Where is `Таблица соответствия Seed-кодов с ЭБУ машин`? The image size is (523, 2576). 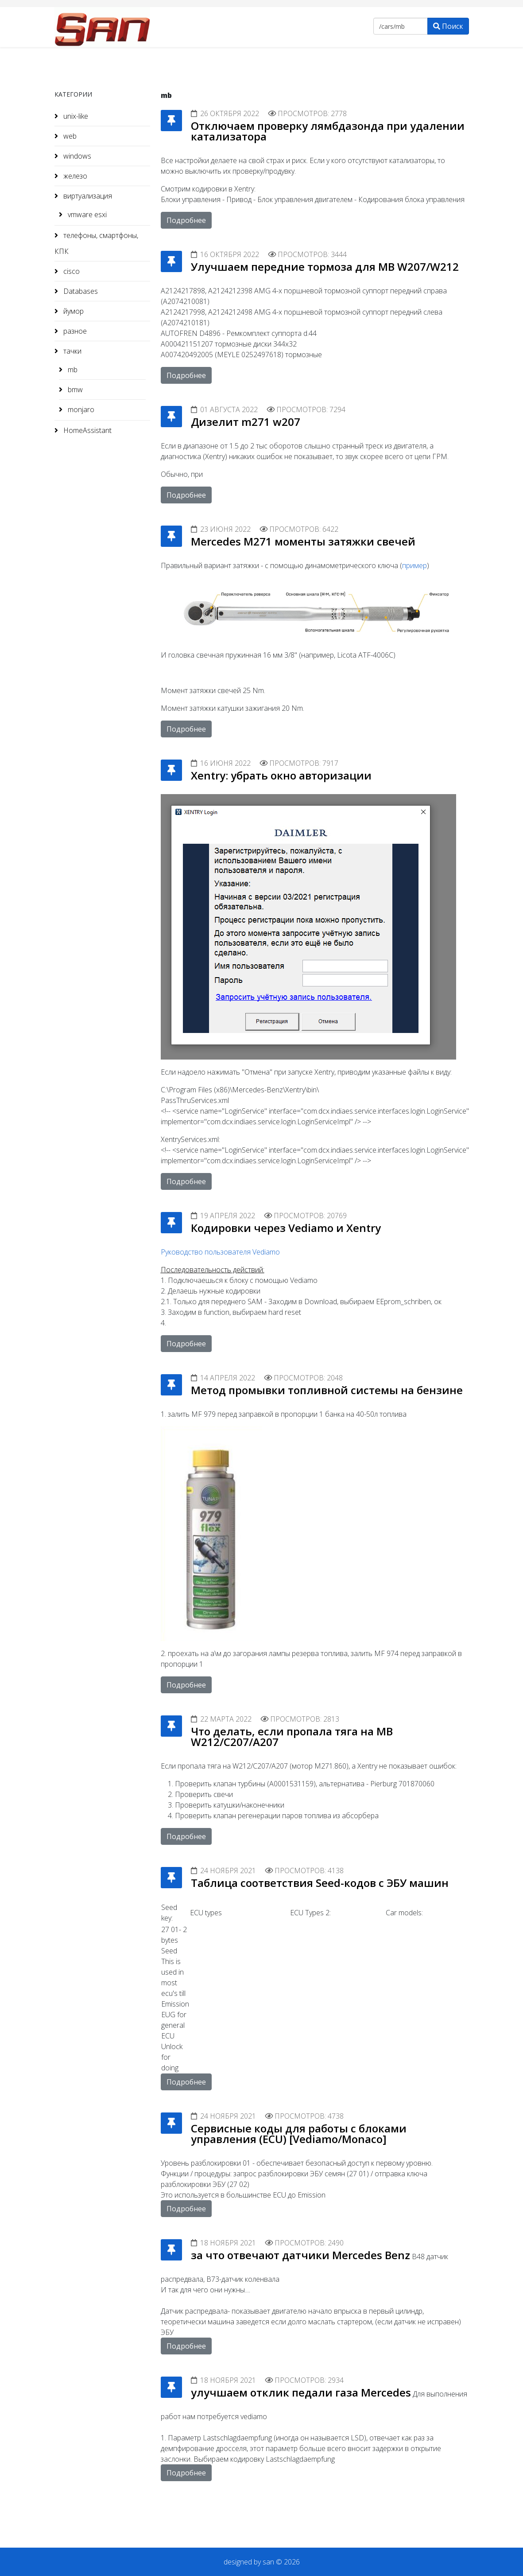
Таблица соответствия Seed-кодов с ЭБУ машин is located at coordinates (320, 1882).